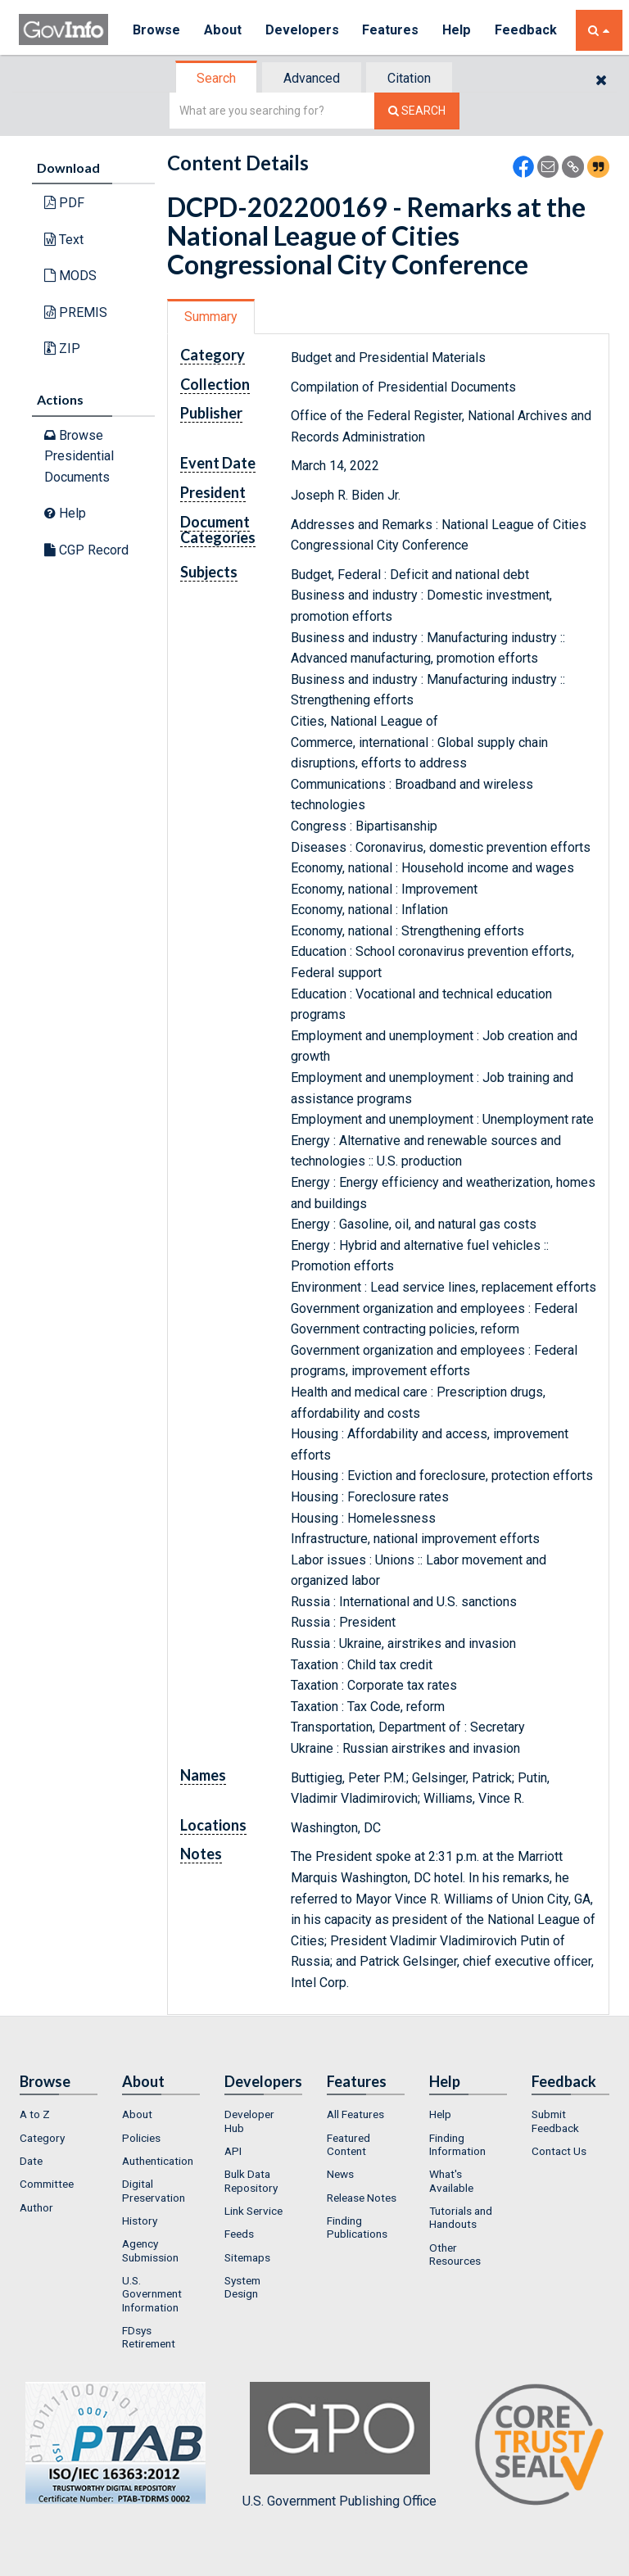 The width and height of the screenshot is (629, 2576). Describe the element at coordinates (559, 2150) in the screenshot. I see `Contact Us` at that location.